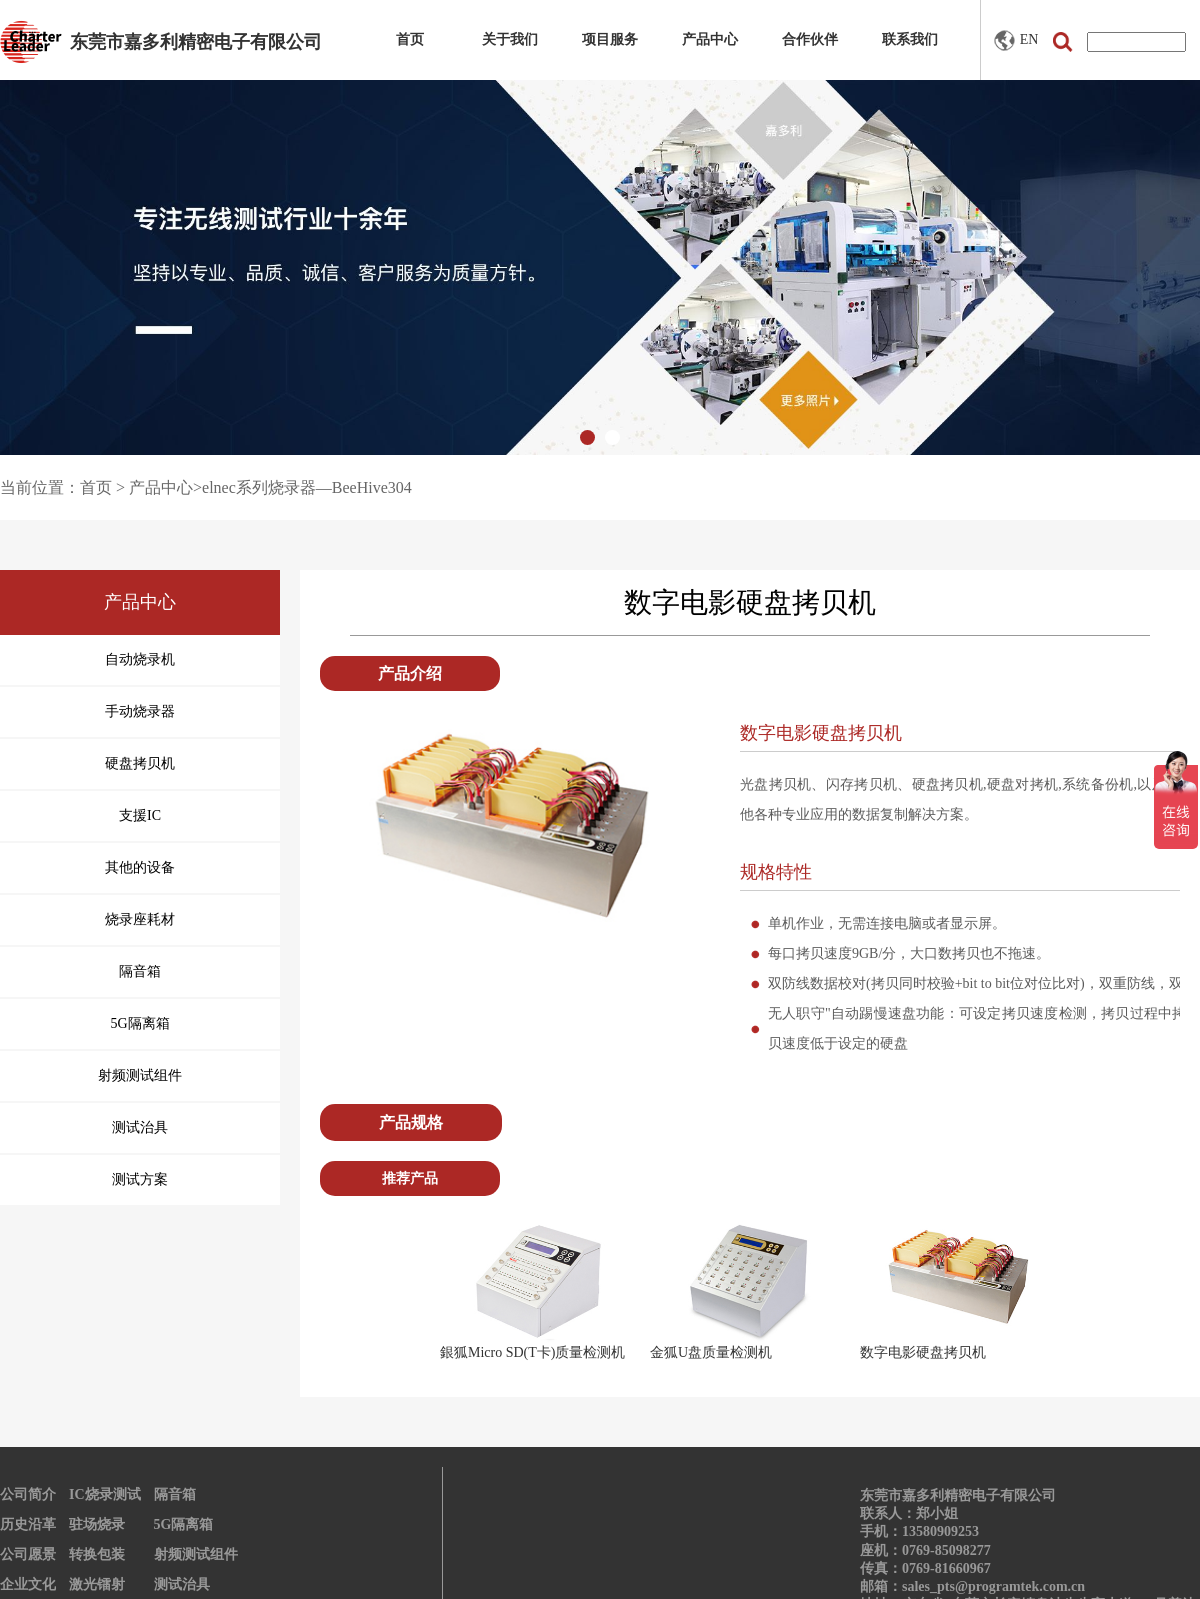 Image resolution: width=1200 pixels, height=1599 pixels. I want to click on 公司愿景, so click(28, 1554).